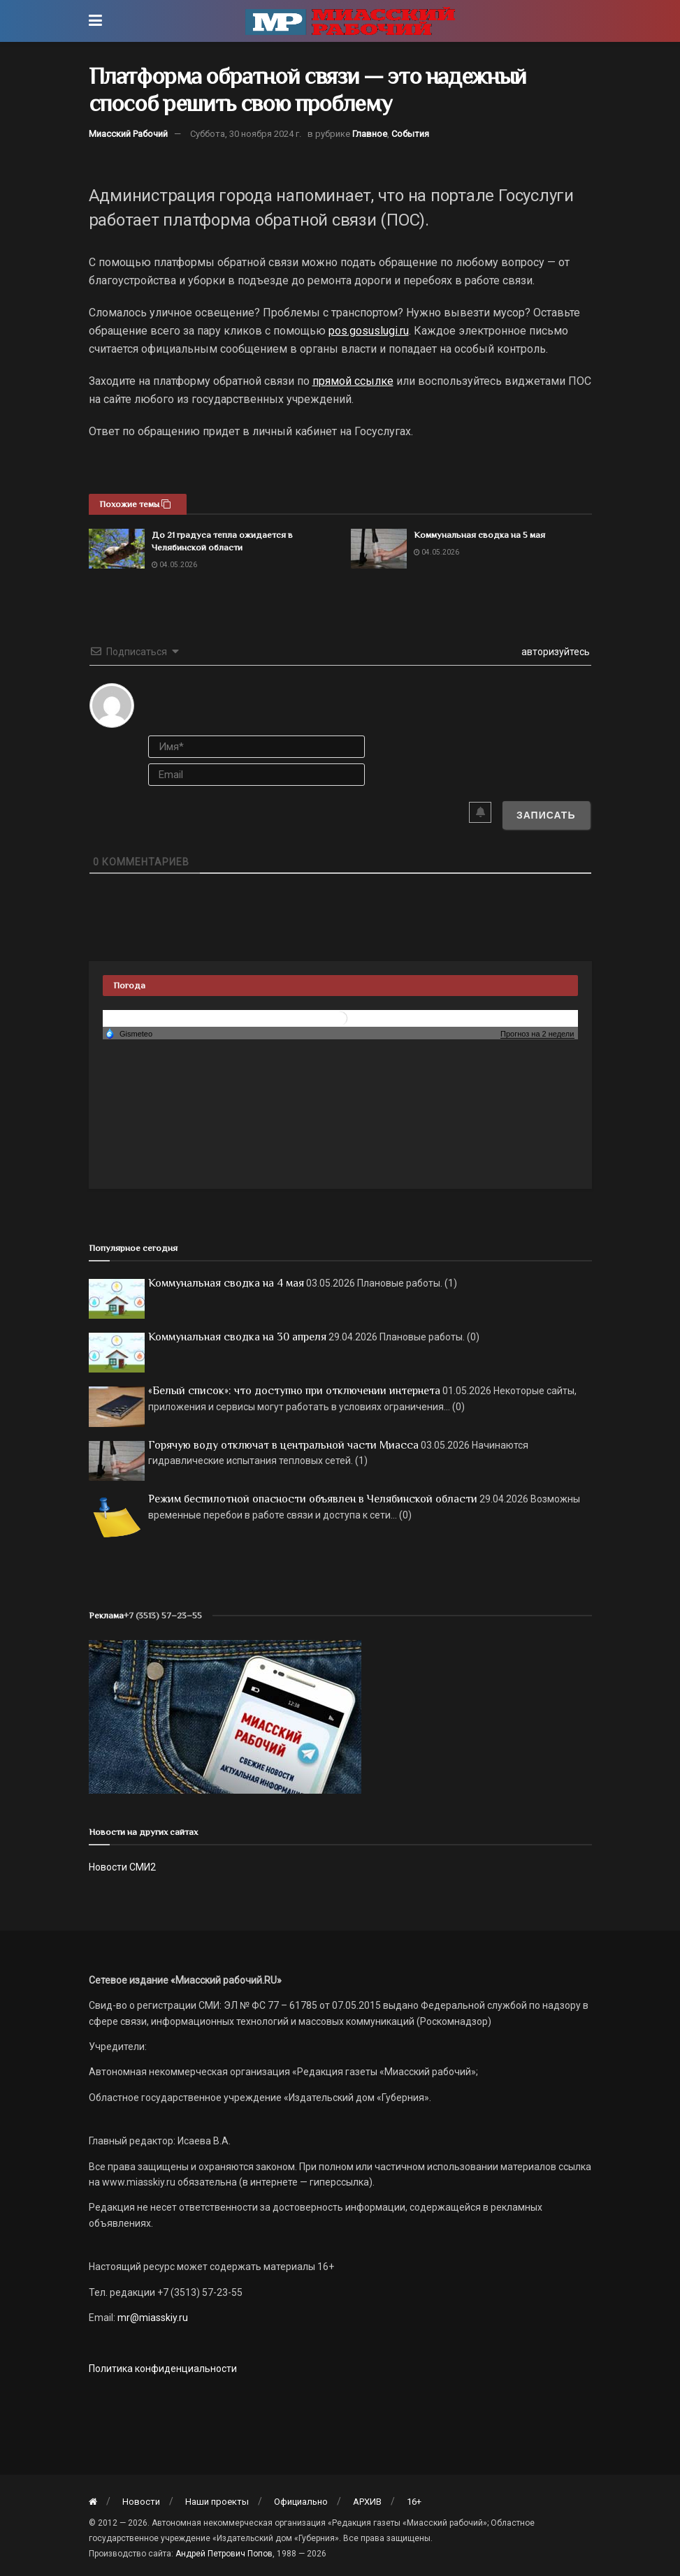  What do you see at coordinates (301, 2501) in the screenshot?
I see `Официально` at bounding box center [301, 2501].